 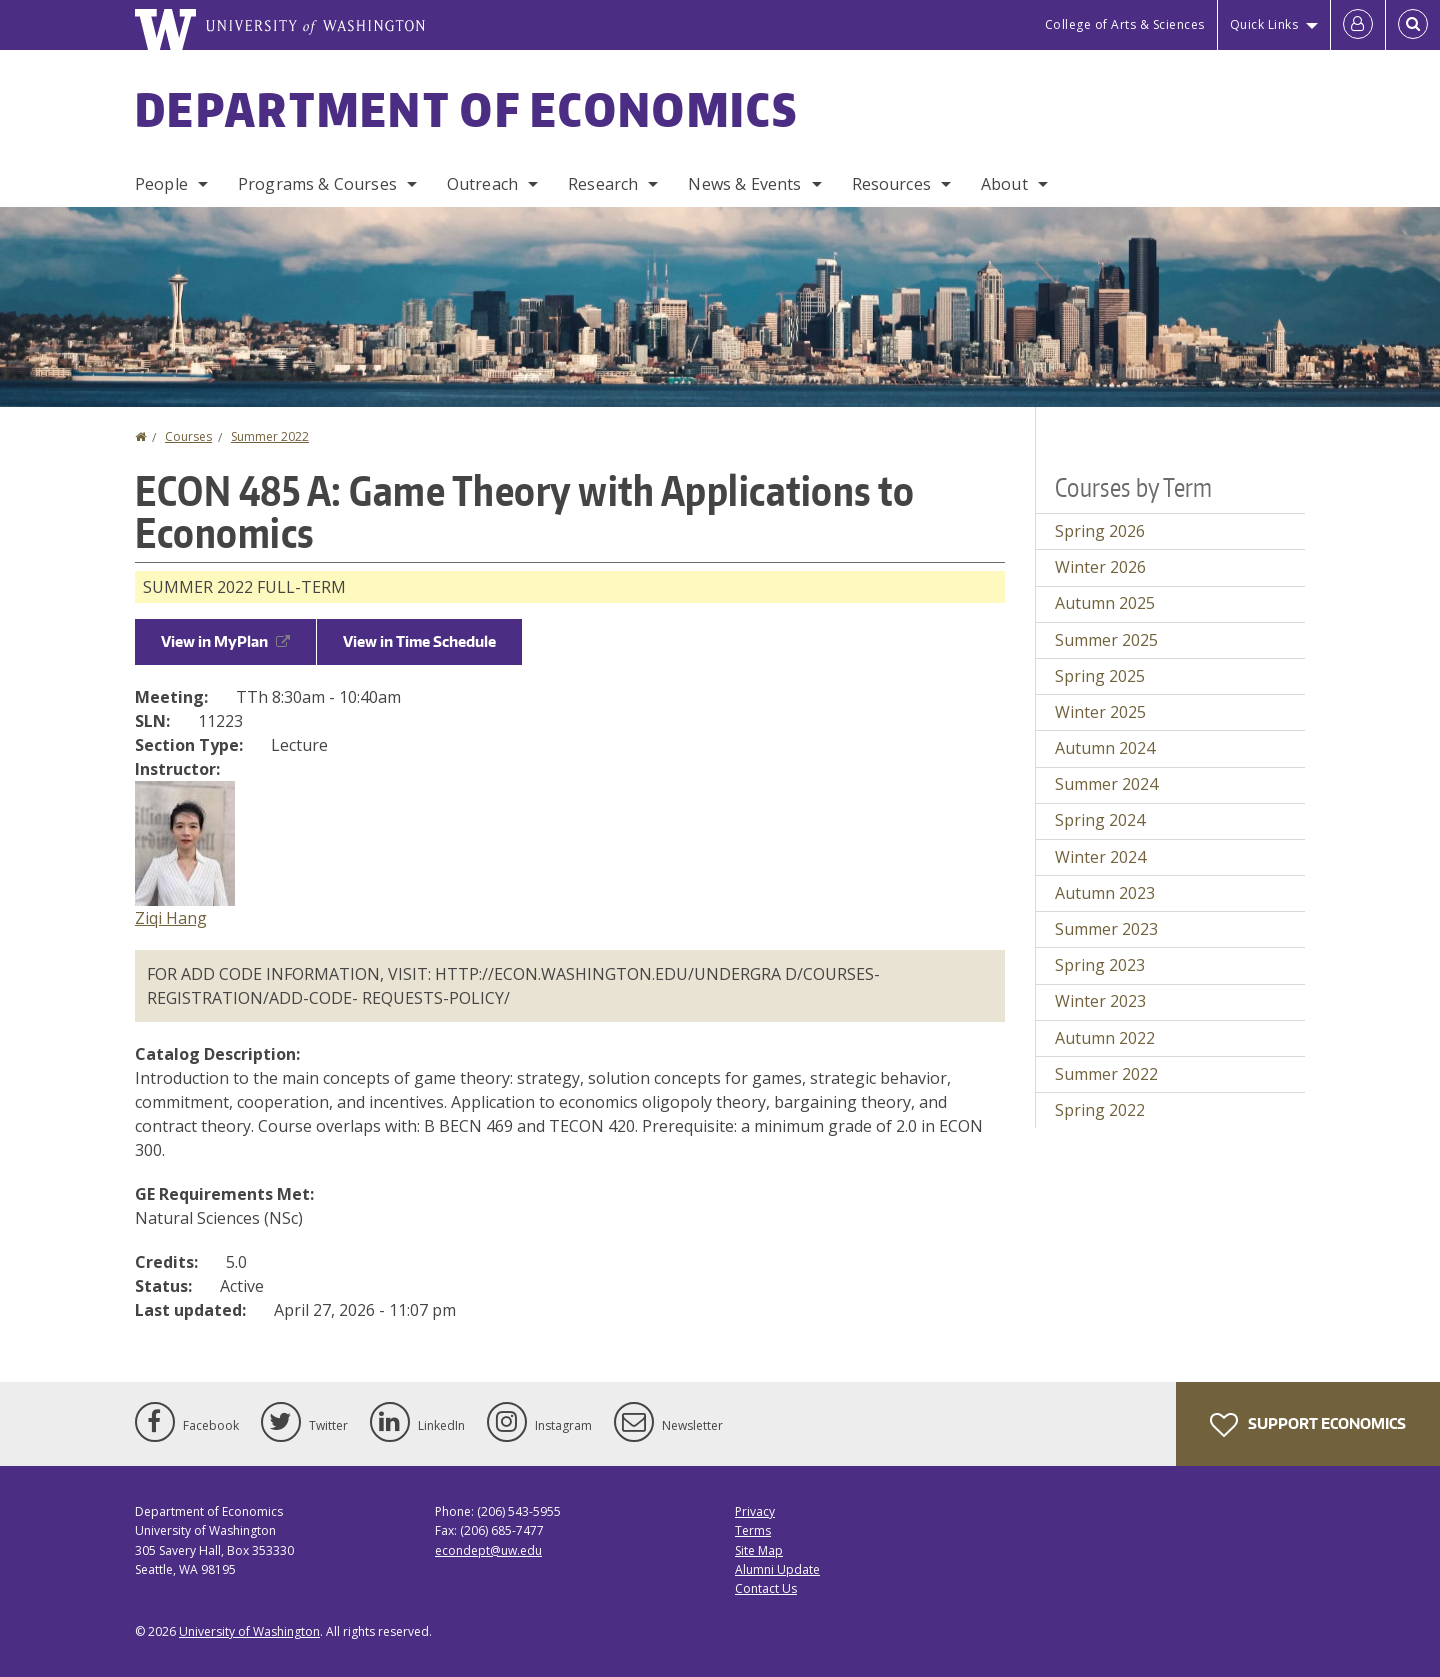 What do you see at coordinates (777, 1569) in the screenshot?
I see `Alumni Update` at bounding box center [777, 1569].